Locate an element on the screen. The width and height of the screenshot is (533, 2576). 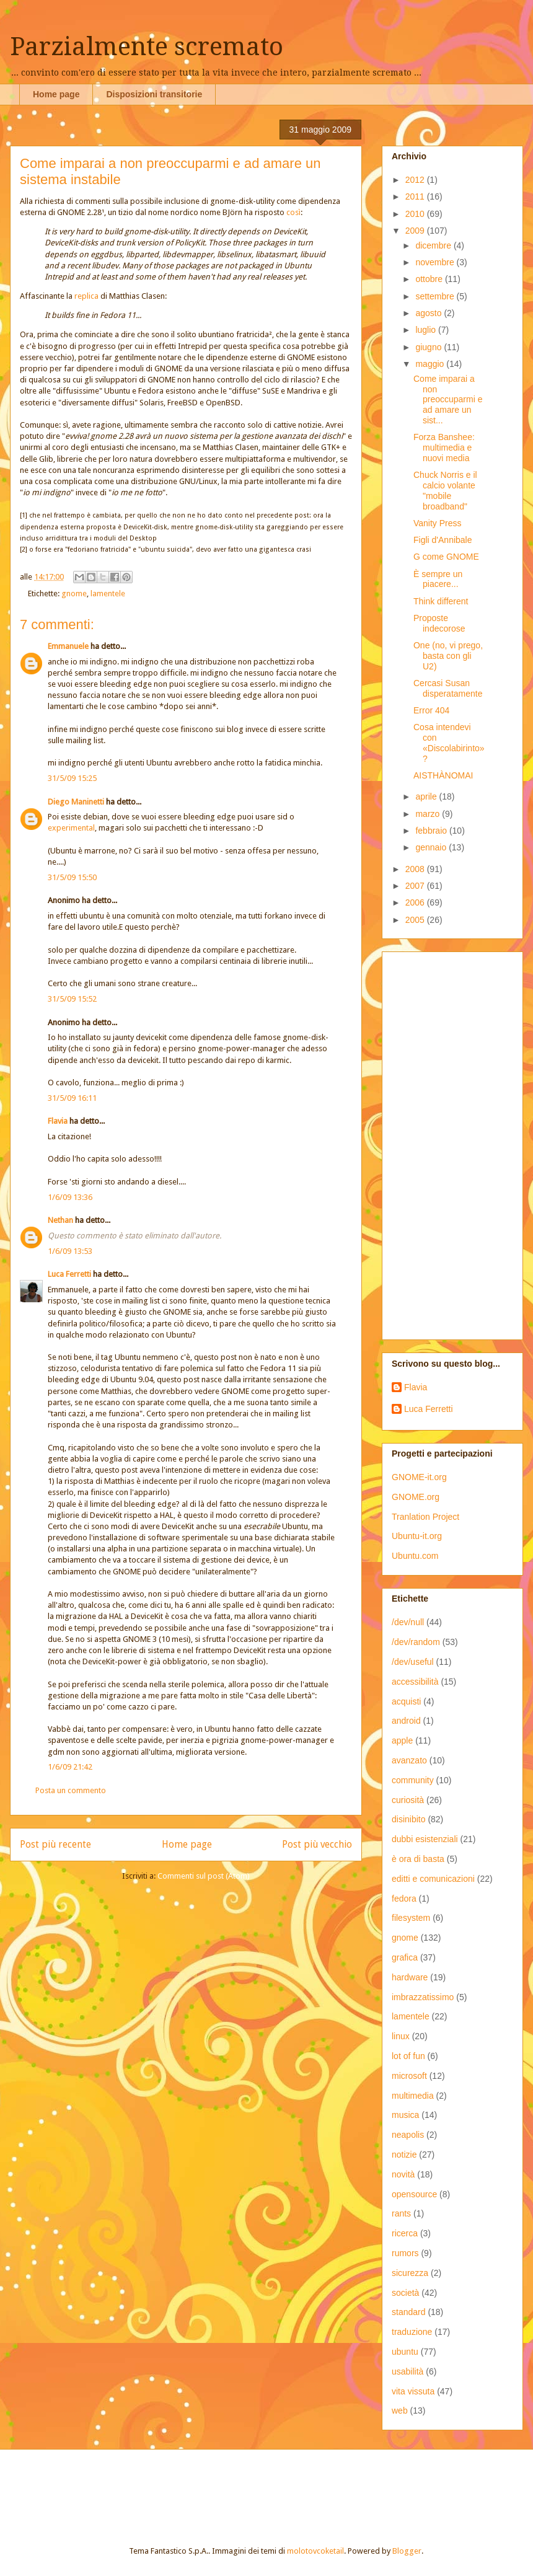
Come imparai a non preoccuparmi e ad amare un sist... is located at coordinates (448, 399).